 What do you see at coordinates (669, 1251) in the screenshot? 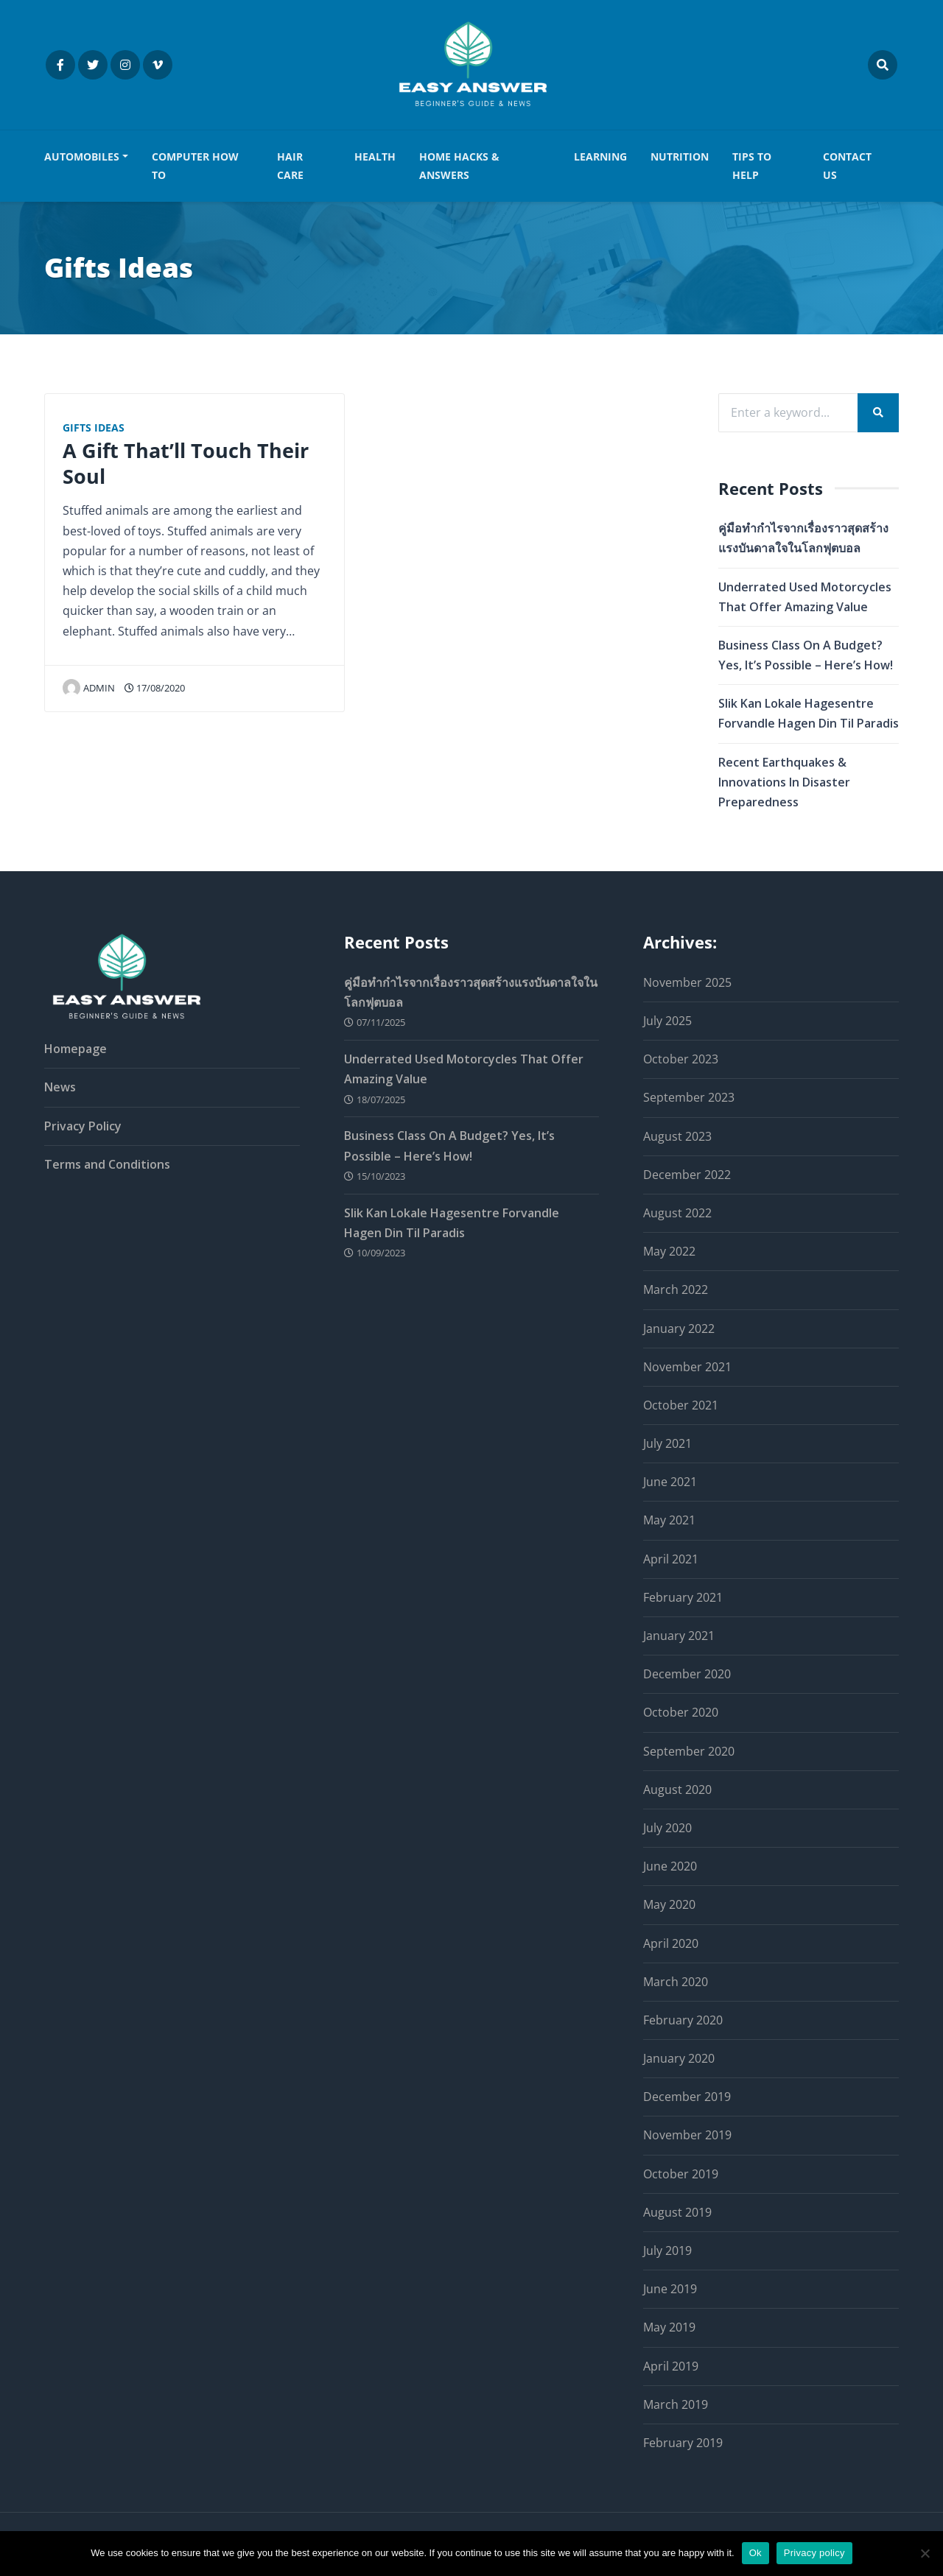
I see `May 2022` at bounding box center [669, 1251].